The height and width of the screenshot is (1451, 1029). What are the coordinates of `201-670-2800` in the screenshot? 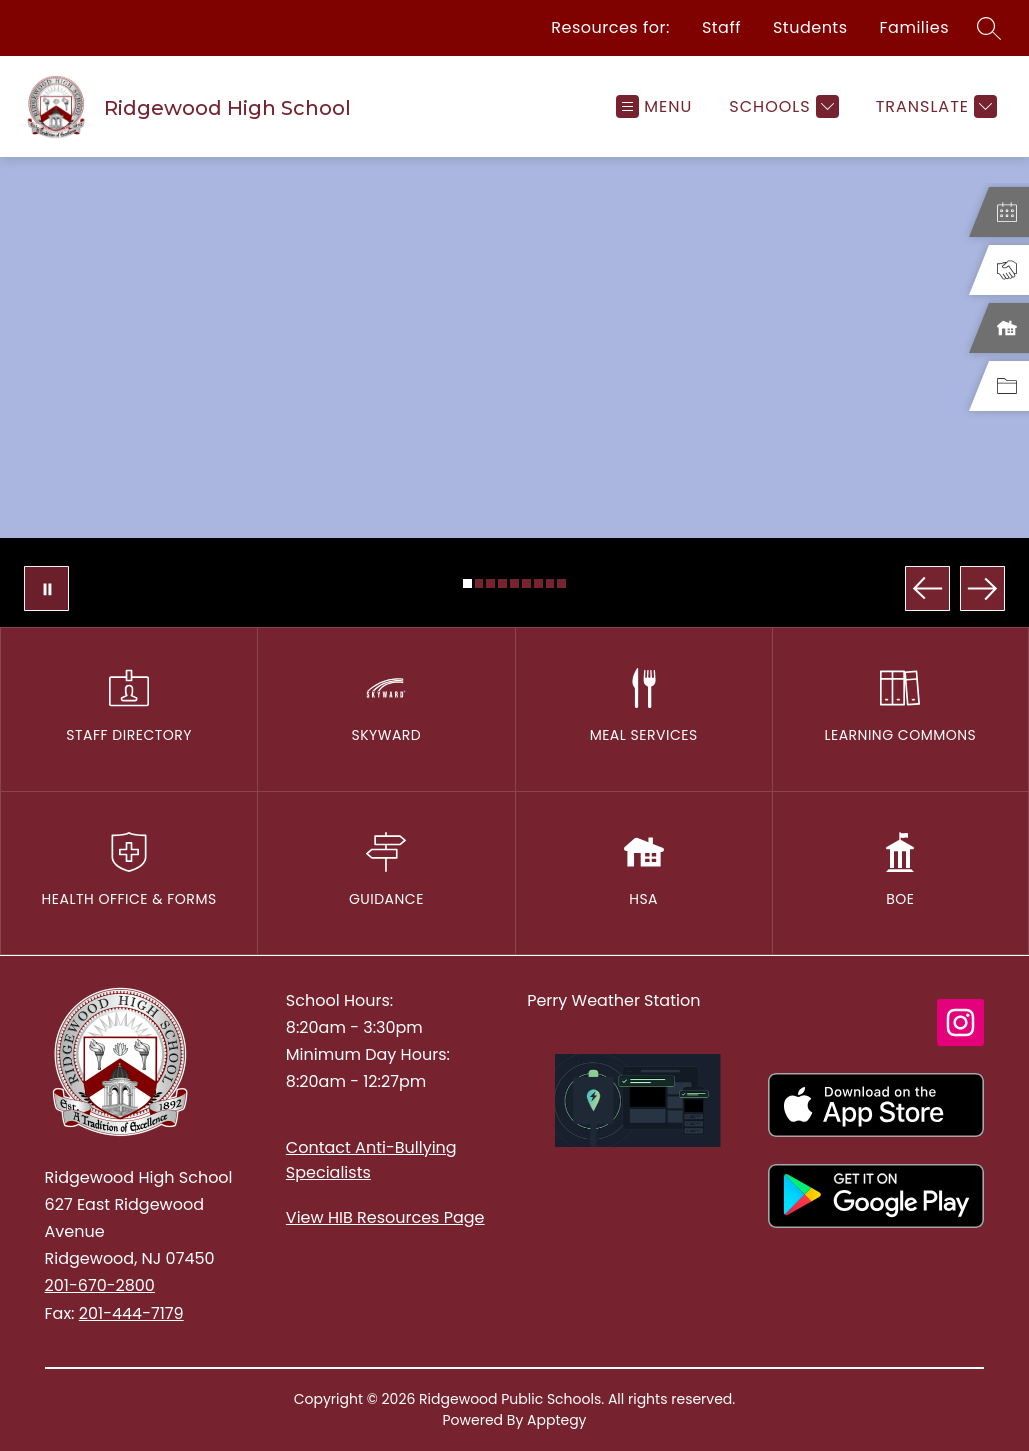 It's located at (100, 1285).